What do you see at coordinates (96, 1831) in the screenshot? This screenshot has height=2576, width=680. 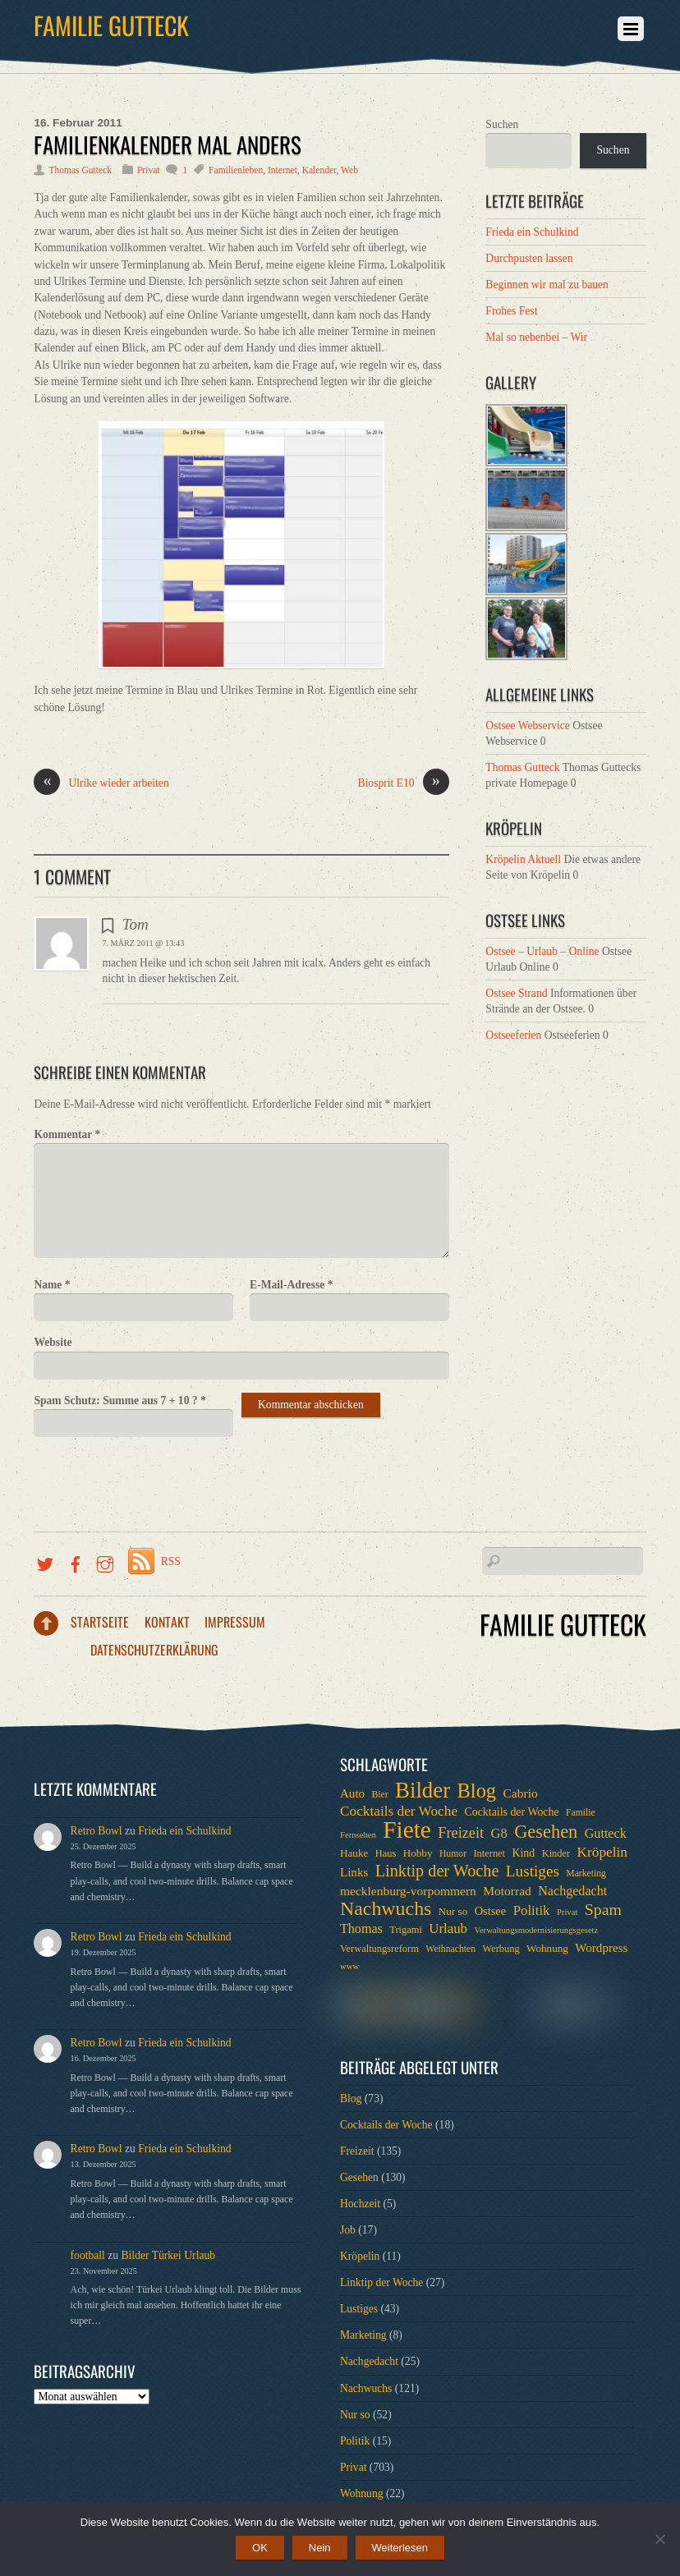 I see `Retro Bowl` at bounding box center [96, 1831].